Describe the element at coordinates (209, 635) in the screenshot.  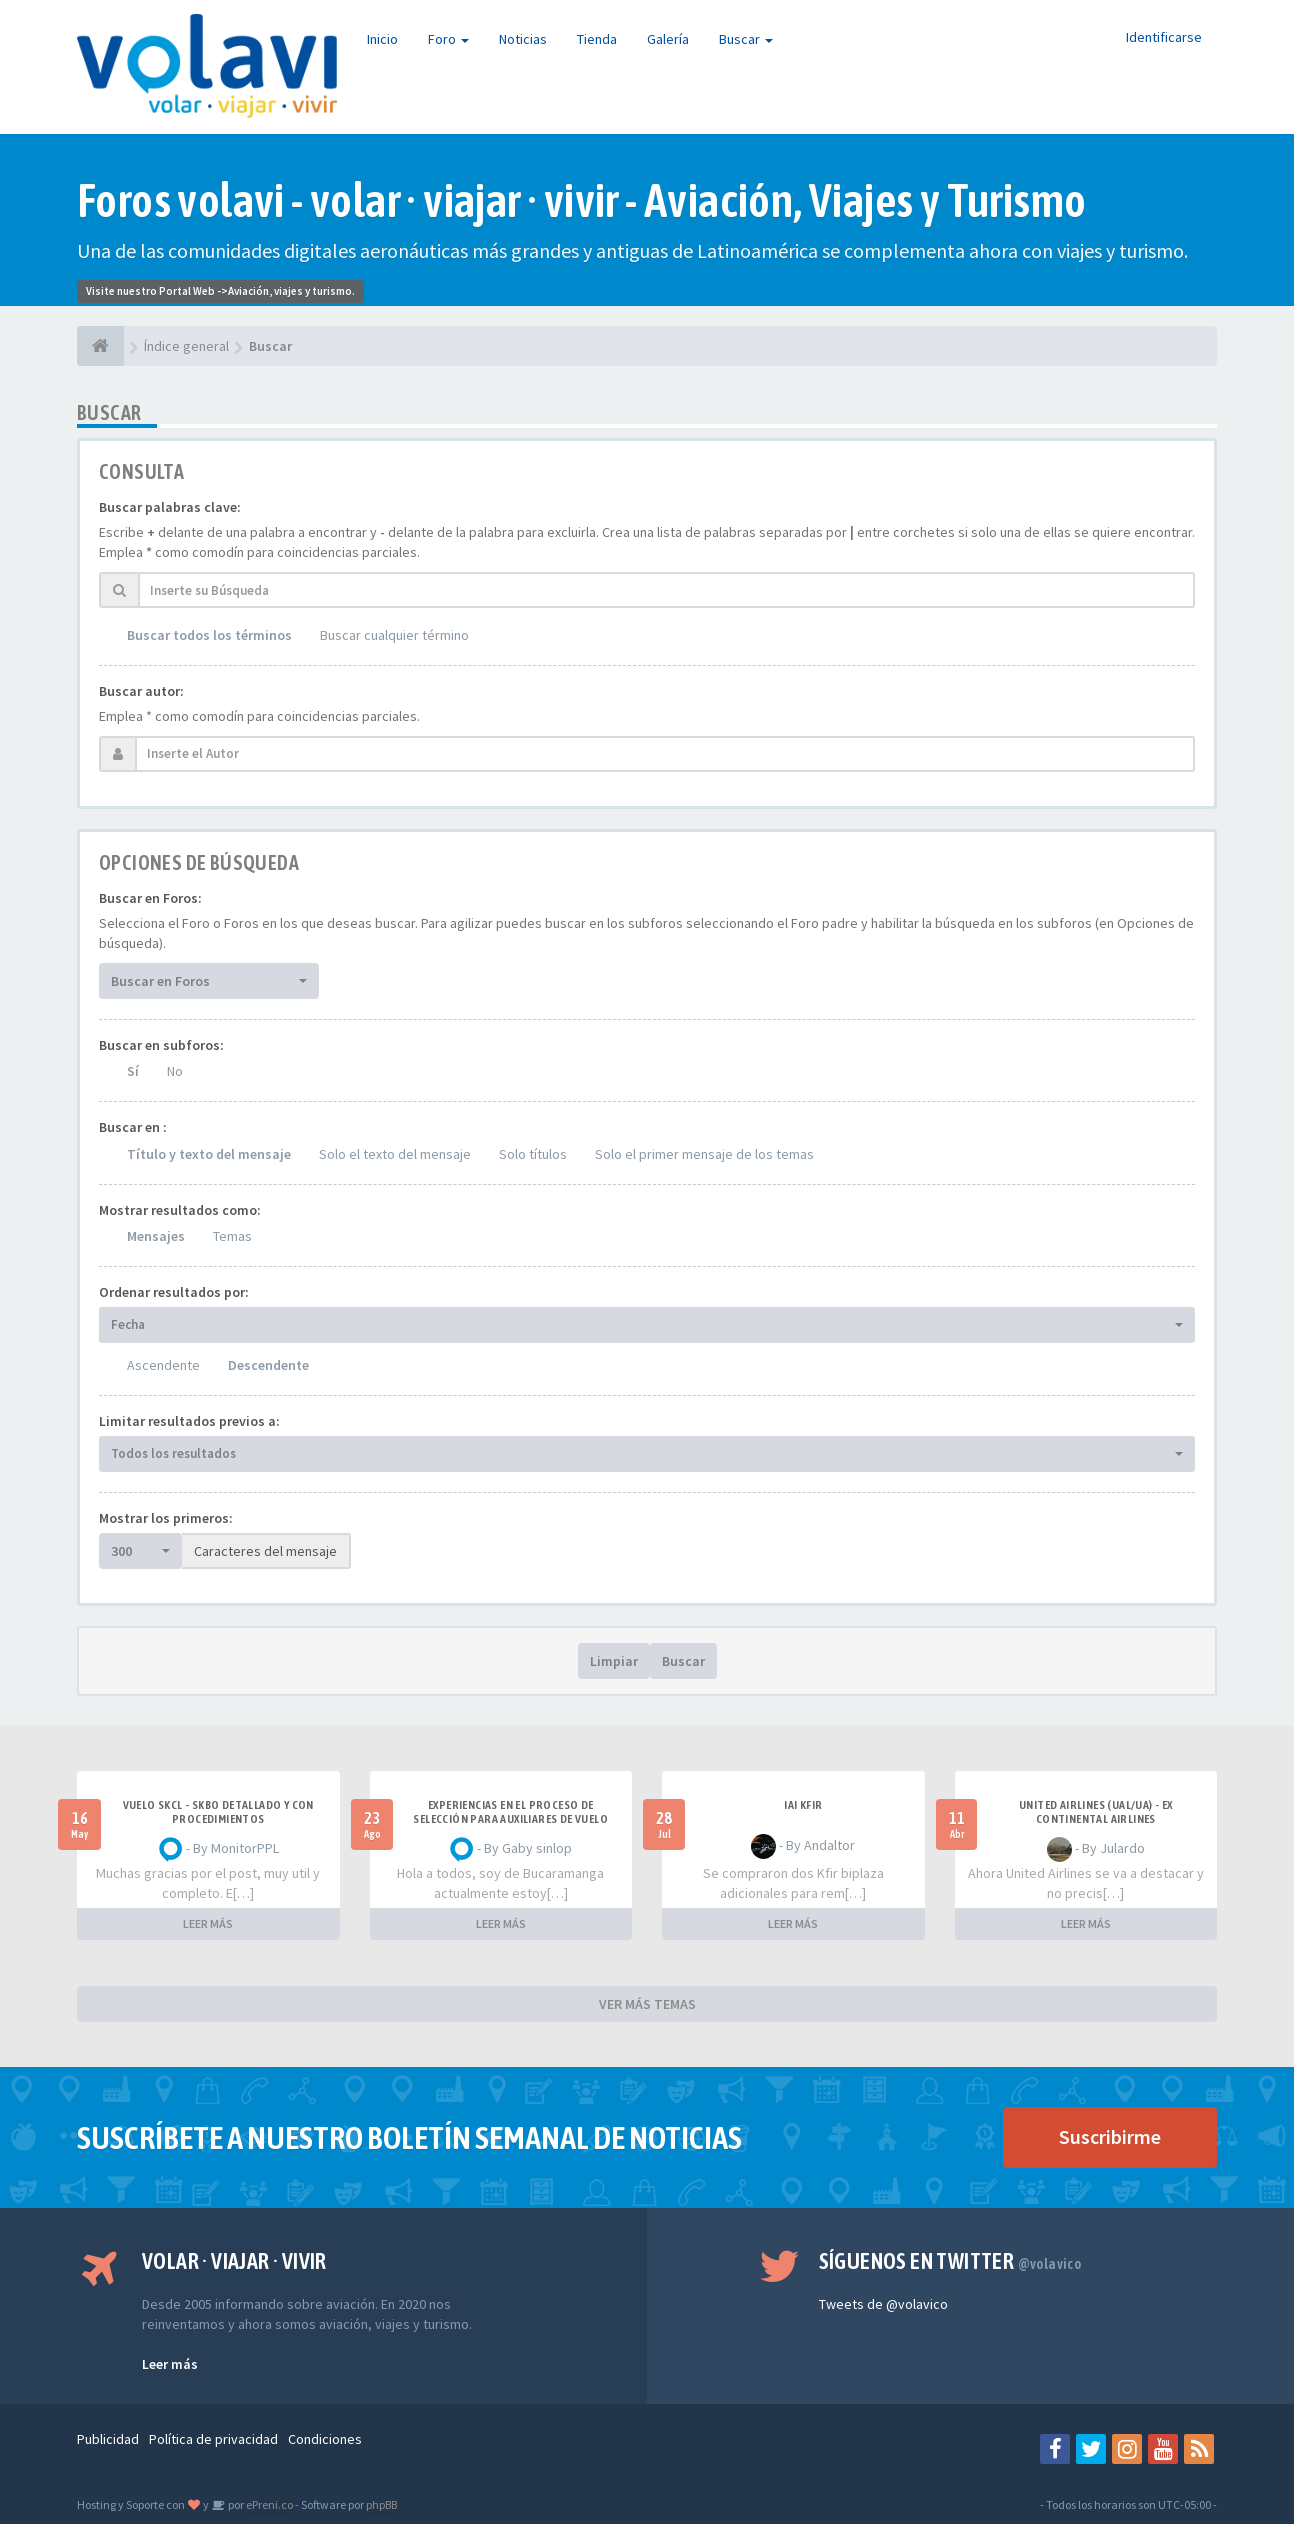
I see `Buscar todos los términos` at that location.